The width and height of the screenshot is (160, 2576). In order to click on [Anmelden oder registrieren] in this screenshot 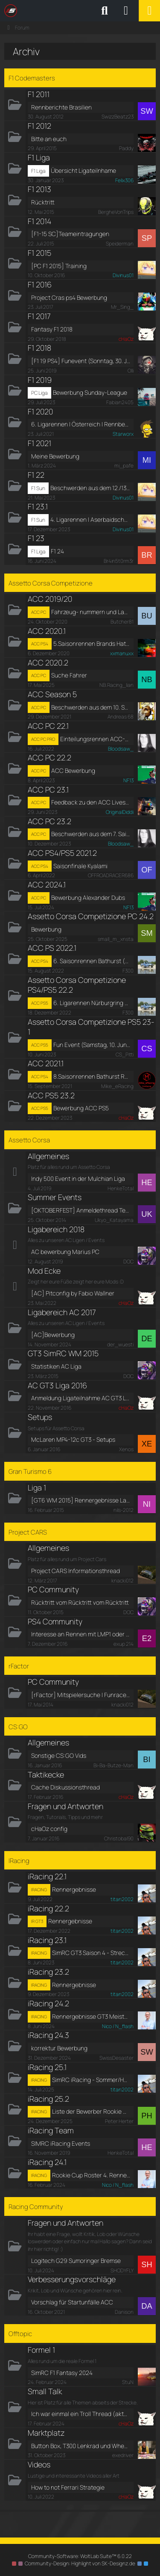, I will do `click(125, 10)`.